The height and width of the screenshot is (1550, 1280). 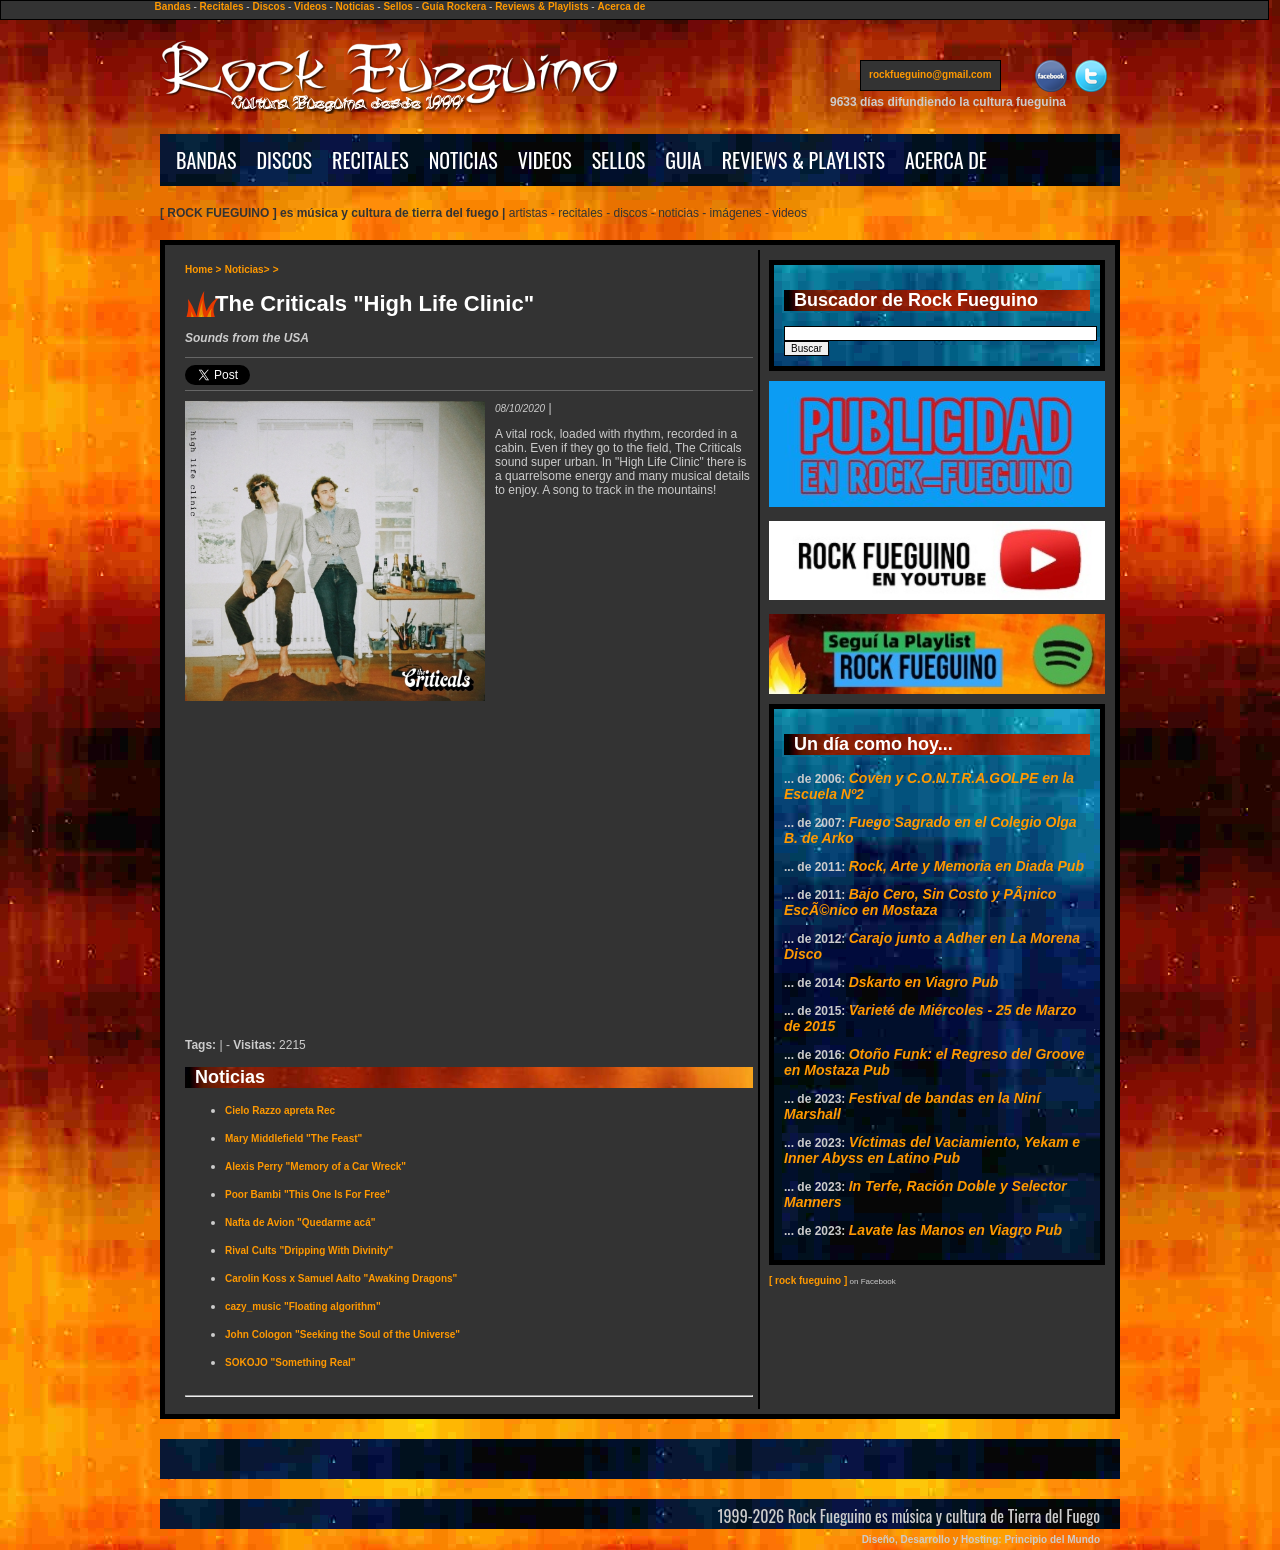 What do you see at coordinates (683, 160) in the screenshot?
I see `GUIA` at bounding box center [683, 160].